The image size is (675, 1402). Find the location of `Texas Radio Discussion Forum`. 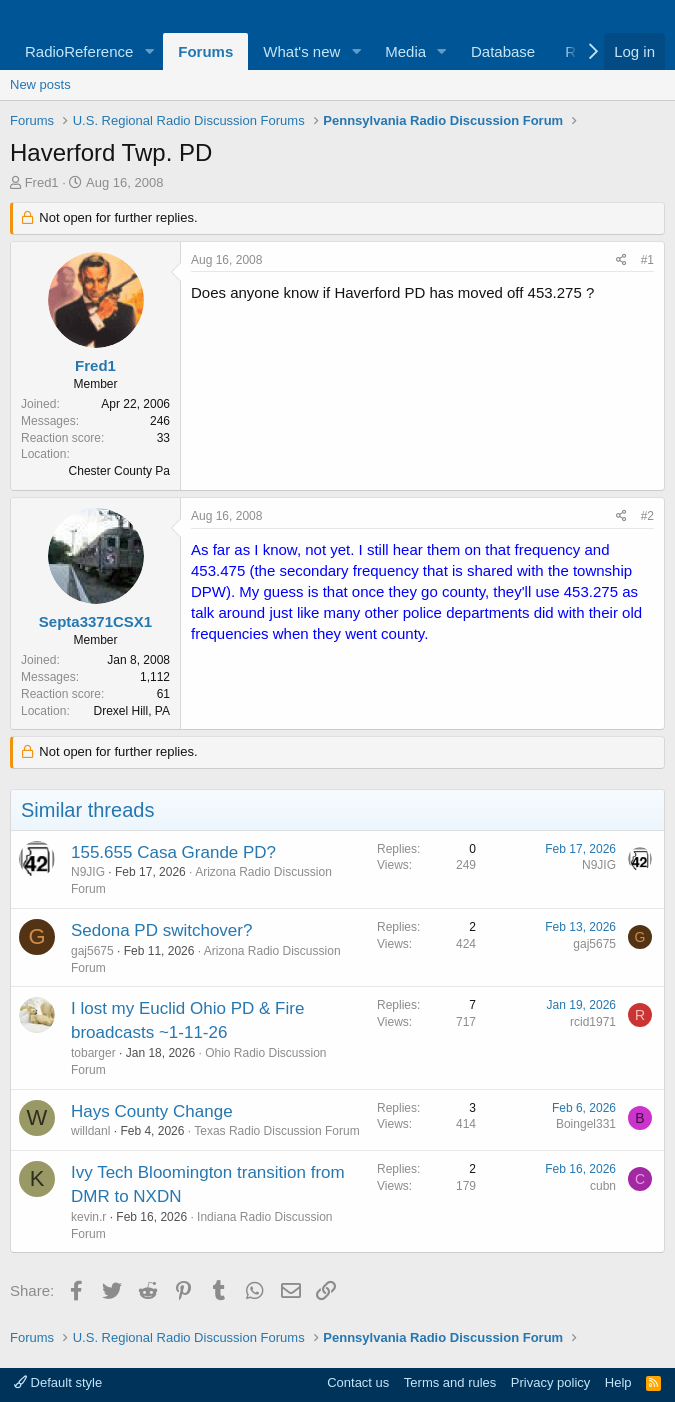

Texas Radio Discussion Forum is located at coordinates (276, 1131).